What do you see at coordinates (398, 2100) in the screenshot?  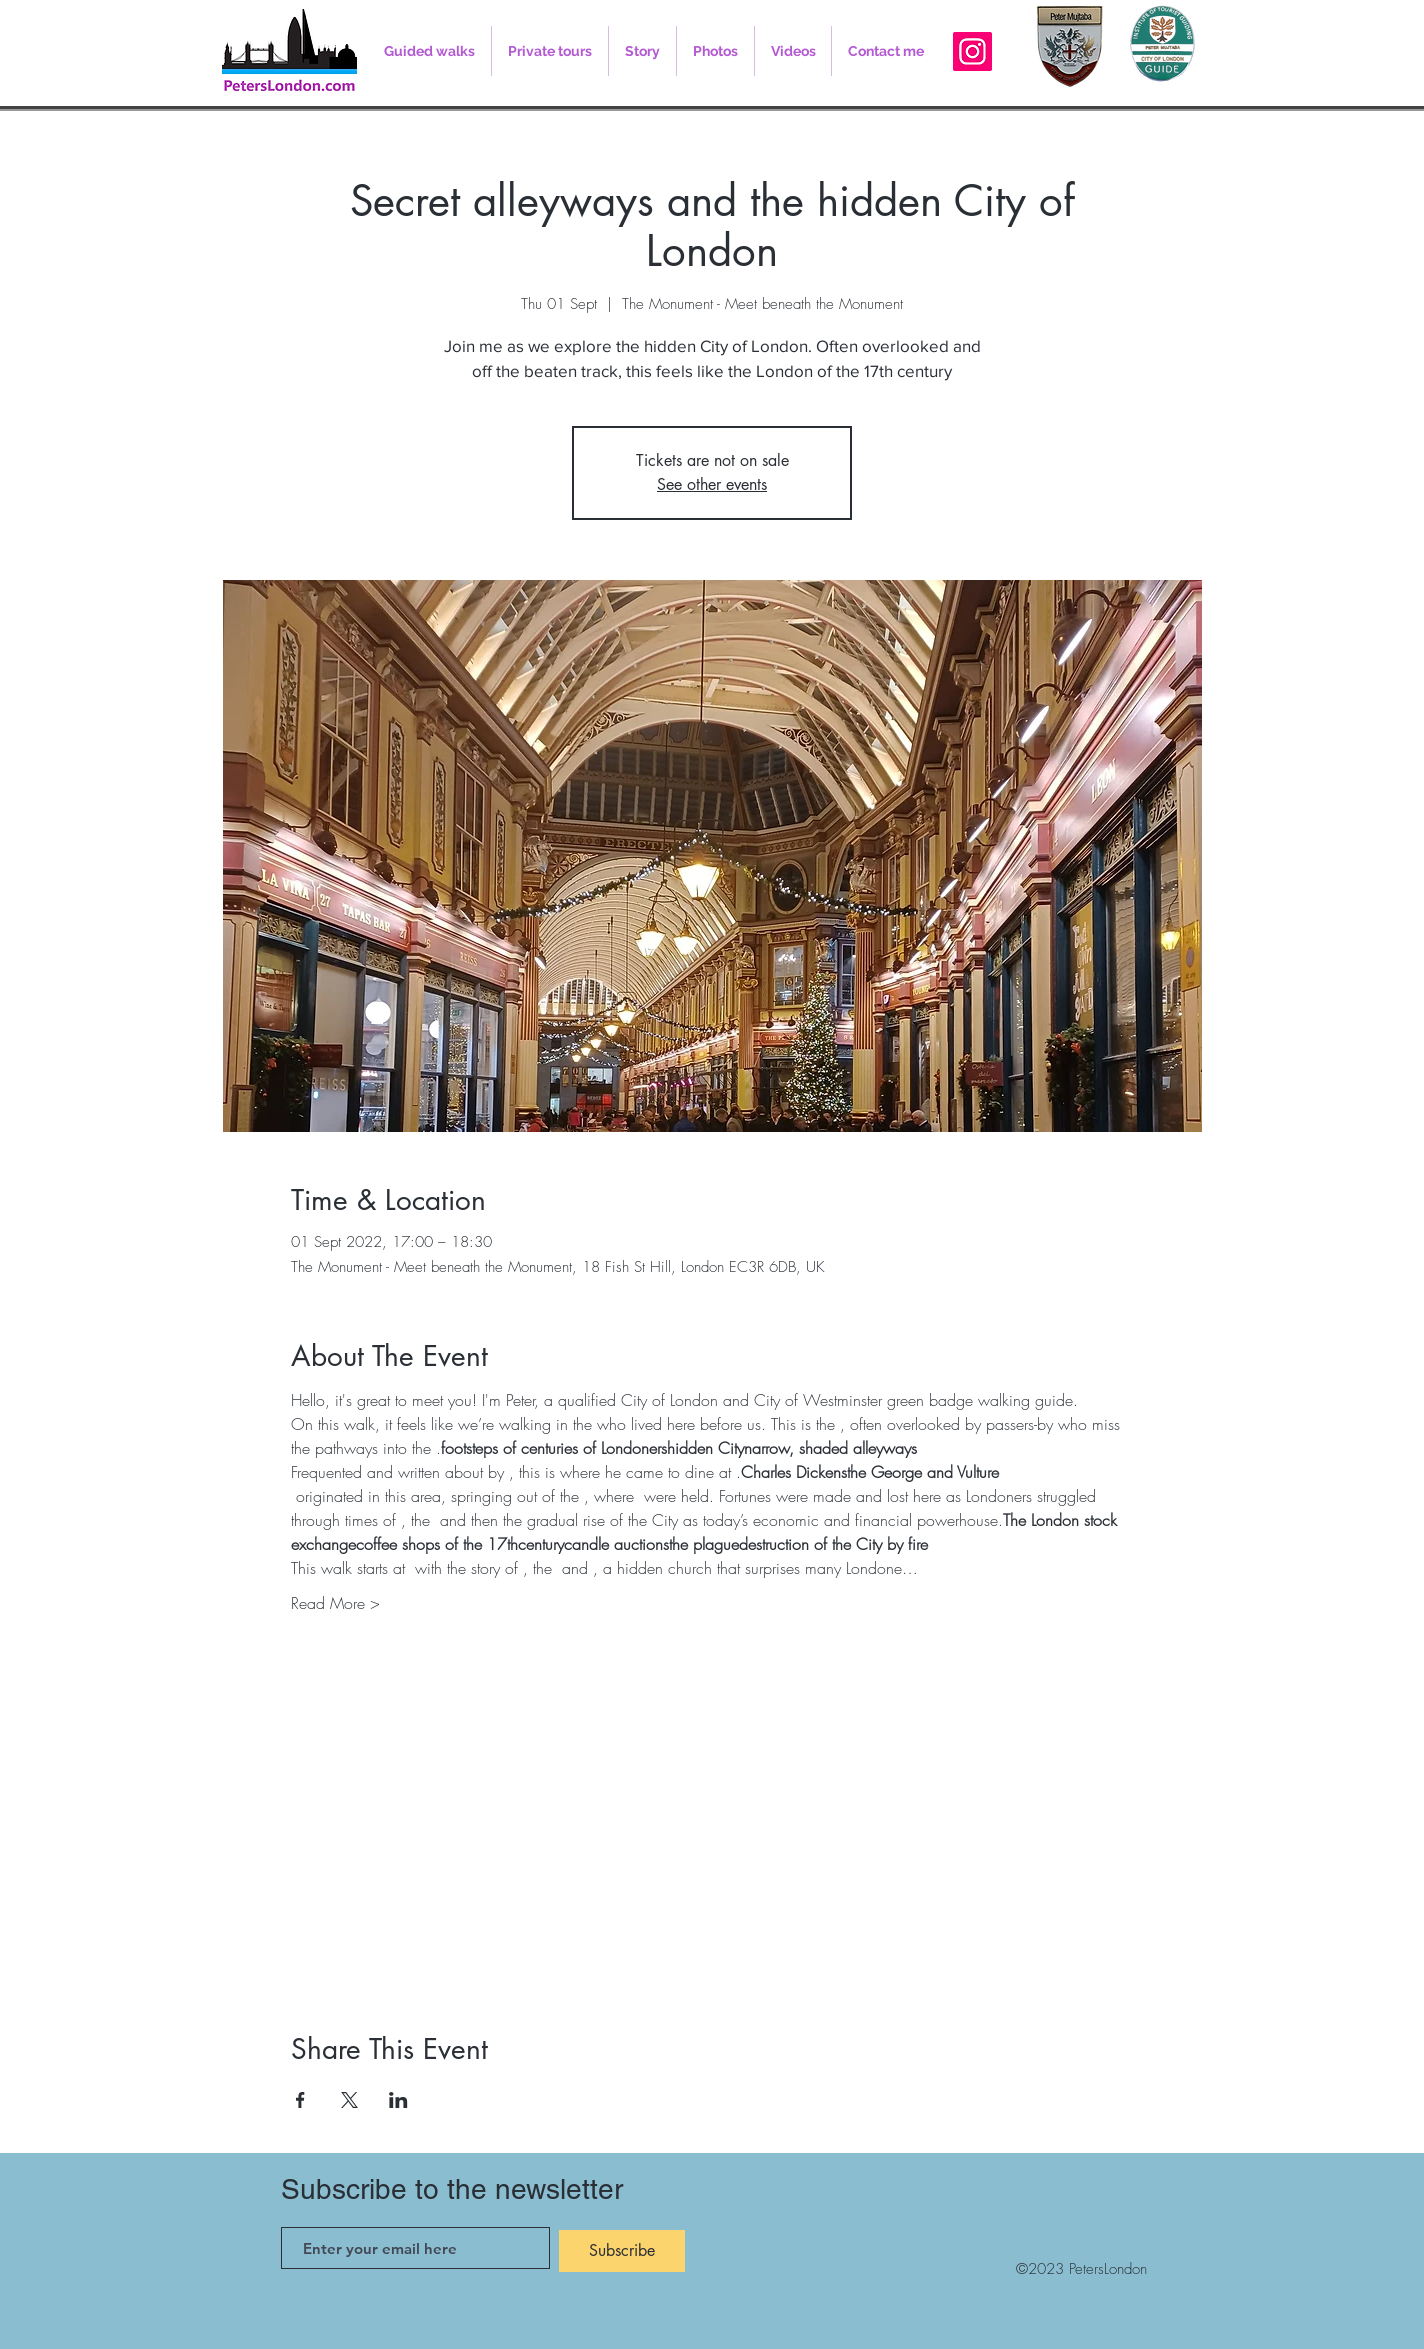 I see `[Share event on LinkedIn]` at bounding box center [398, 2100].